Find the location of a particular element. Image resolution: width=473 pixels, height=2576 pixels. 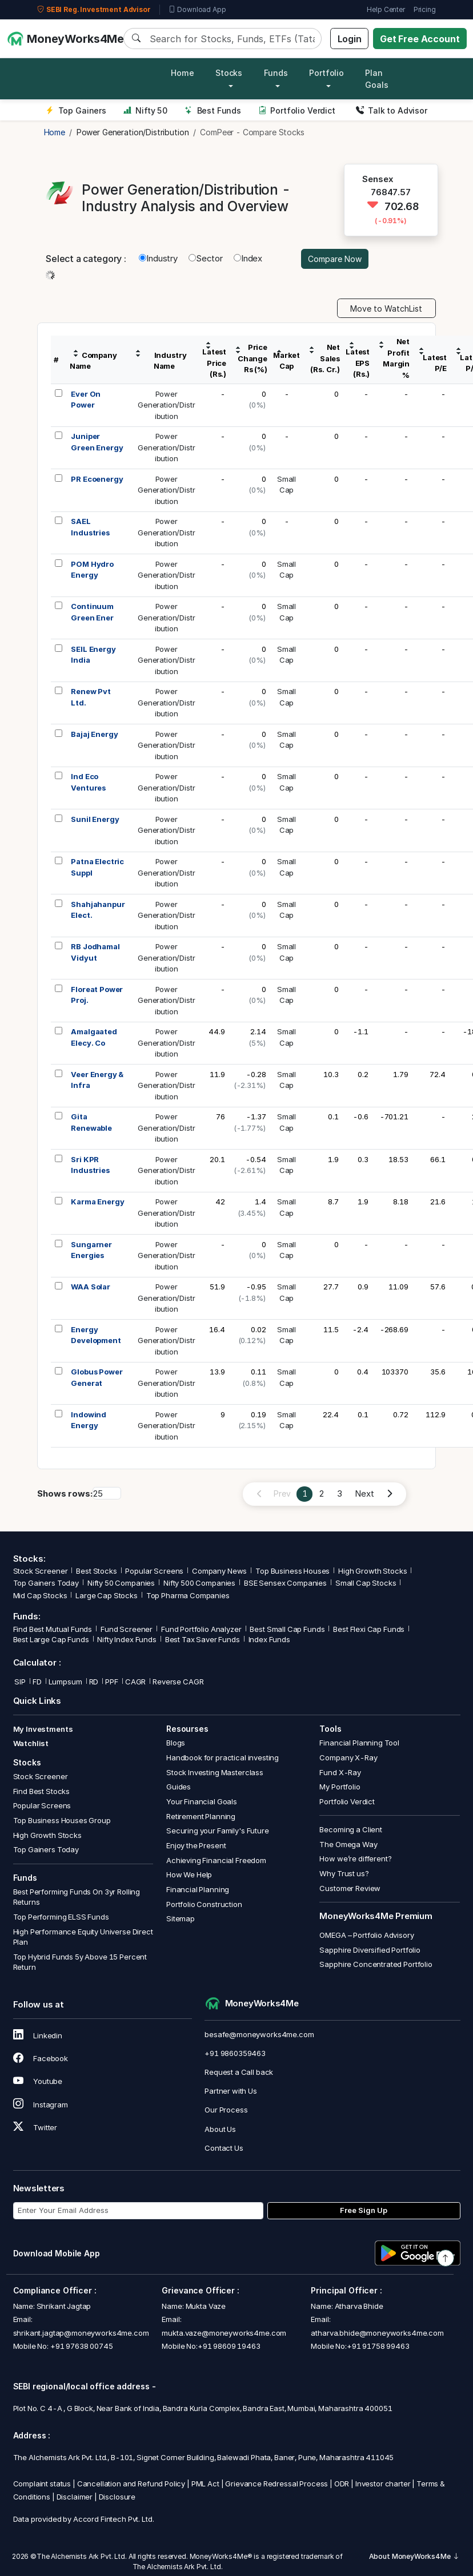

Blogs is located at coordinates (175, 1742).